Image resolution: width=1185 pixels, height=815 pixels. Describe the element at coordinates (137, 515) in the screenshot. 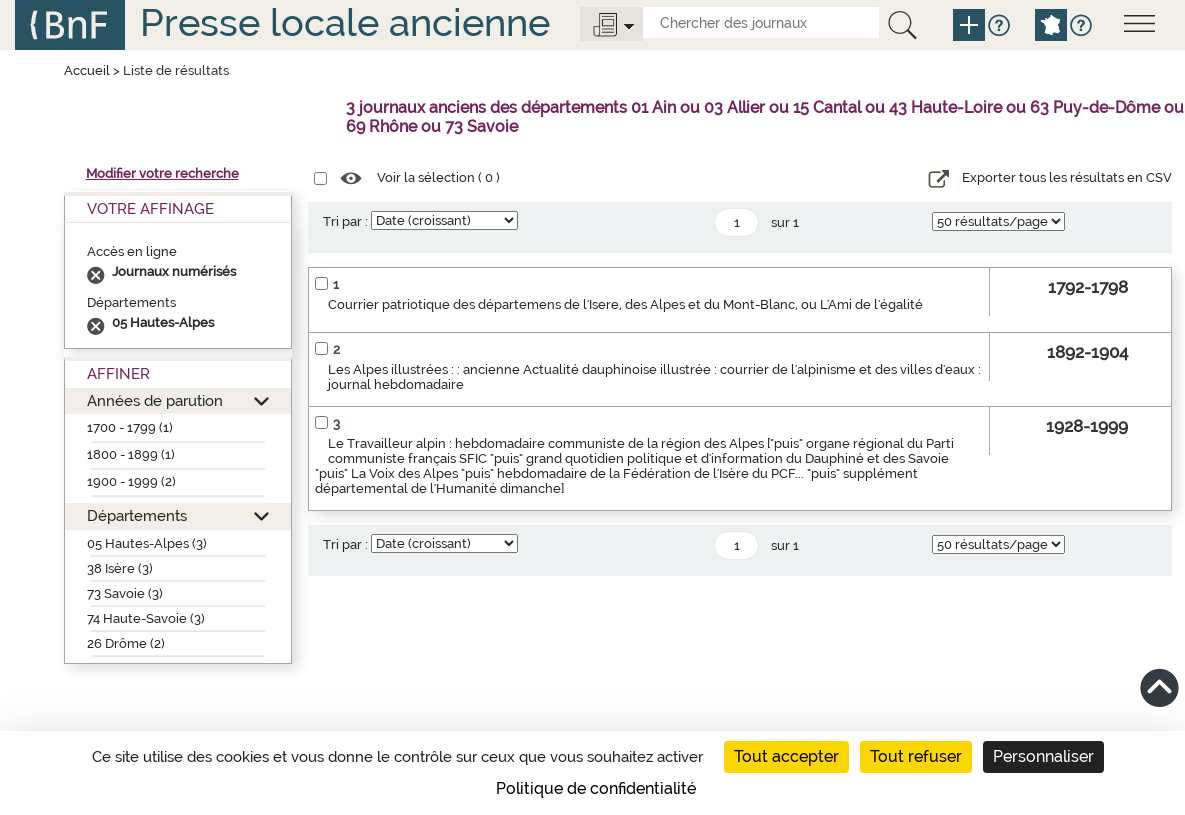

I see `Départements [button]` at that location.